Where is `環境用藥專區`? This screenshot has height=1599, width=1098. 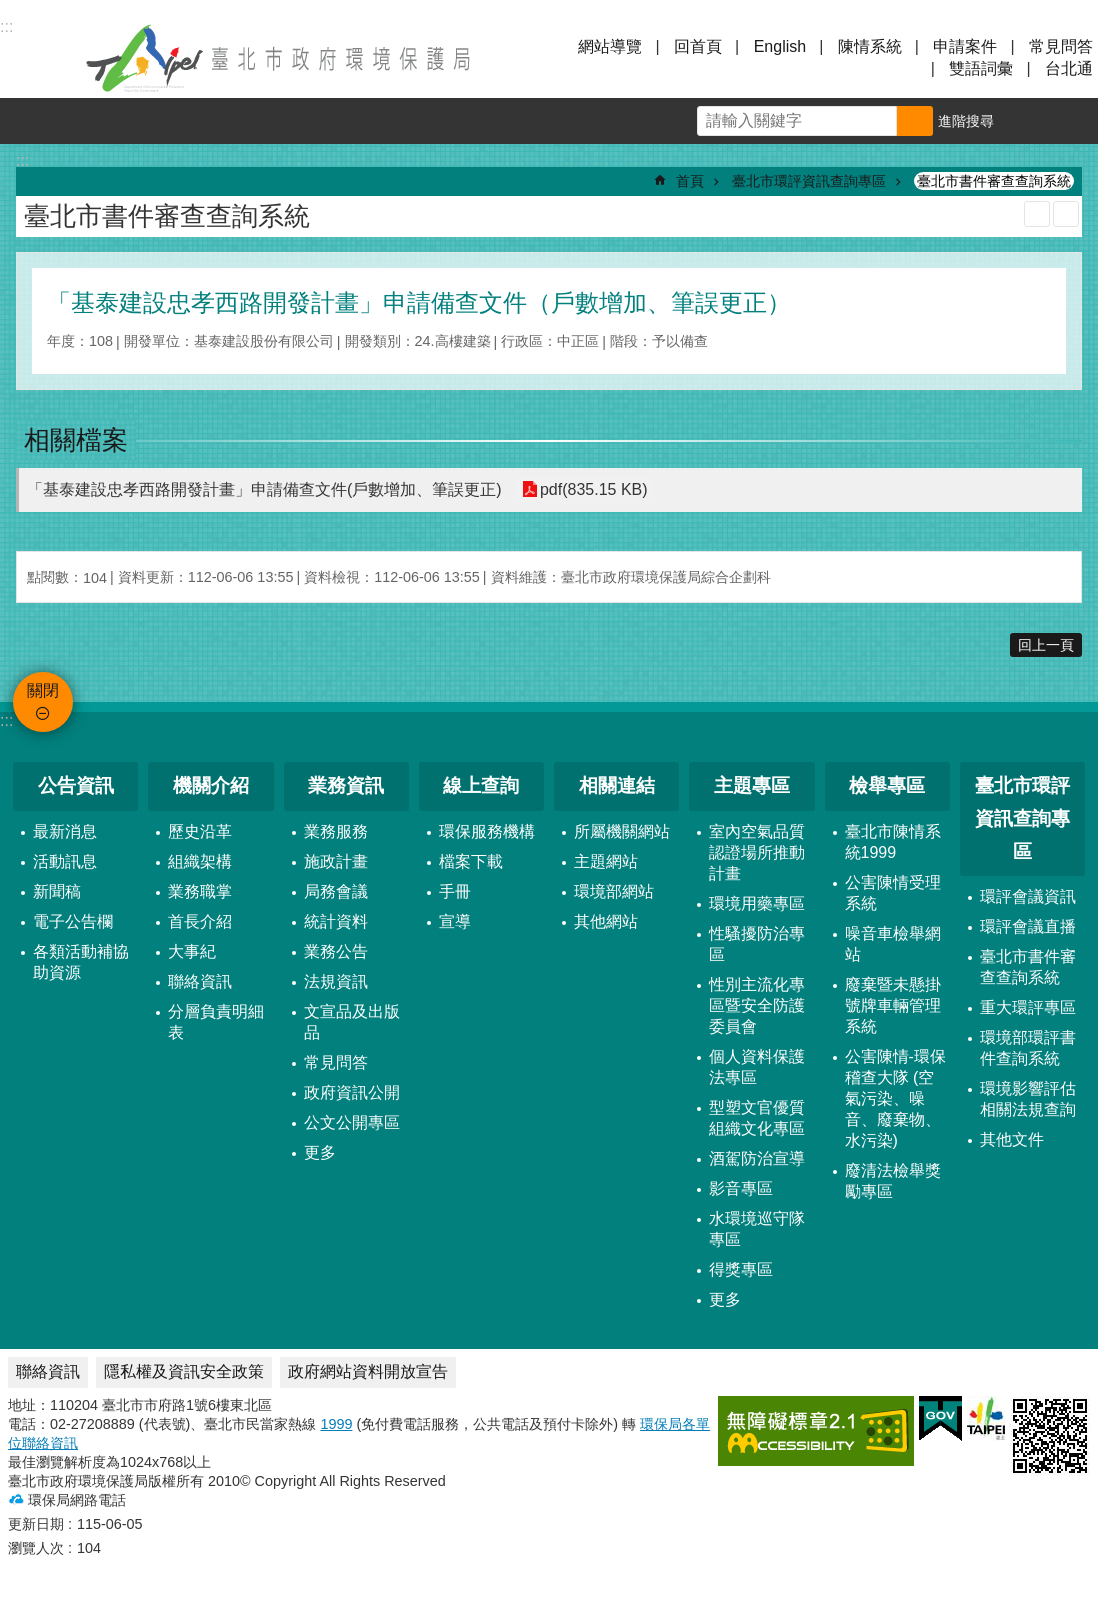 環境用藥專區 is located at coordinates (757, 903).